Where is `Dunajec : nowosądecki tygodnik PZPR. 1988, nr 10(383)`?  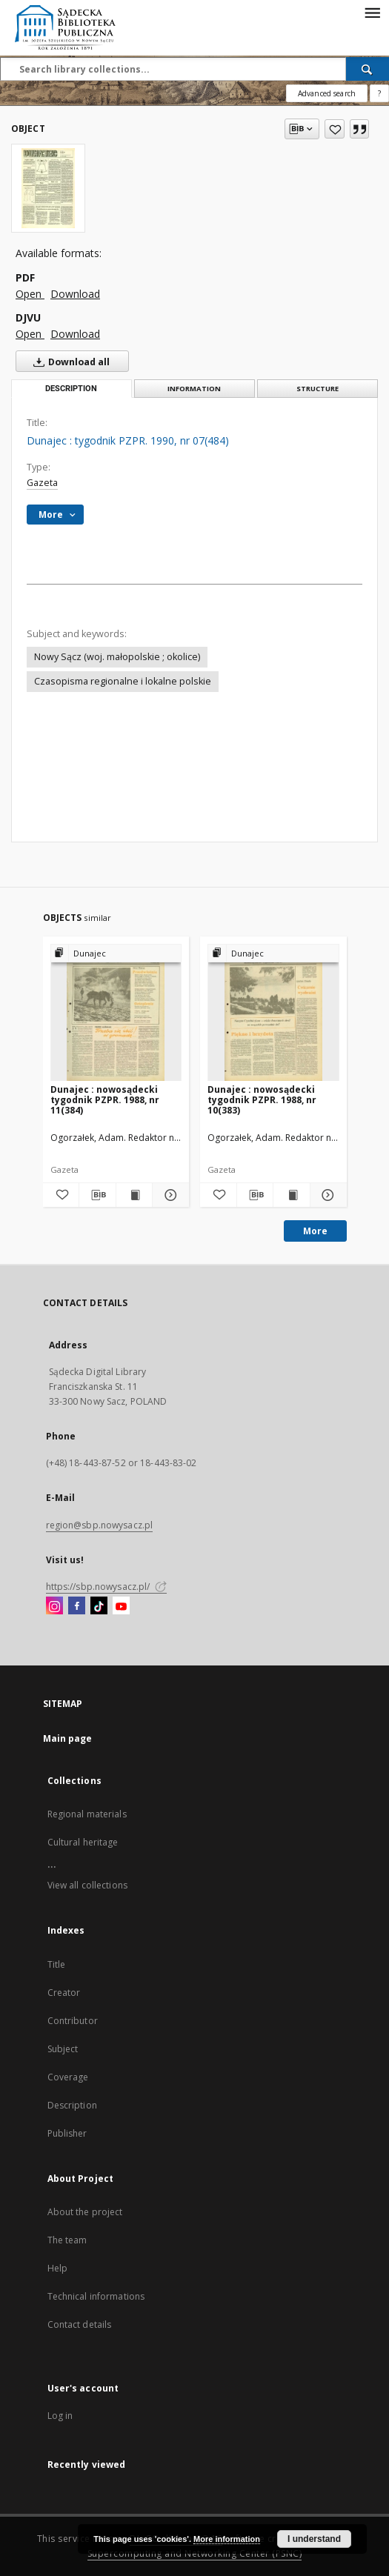 Dunajec : nowosądecki tygodnik PZPR. 1988, nr 10(383) is located at coordinates (261, 1099).